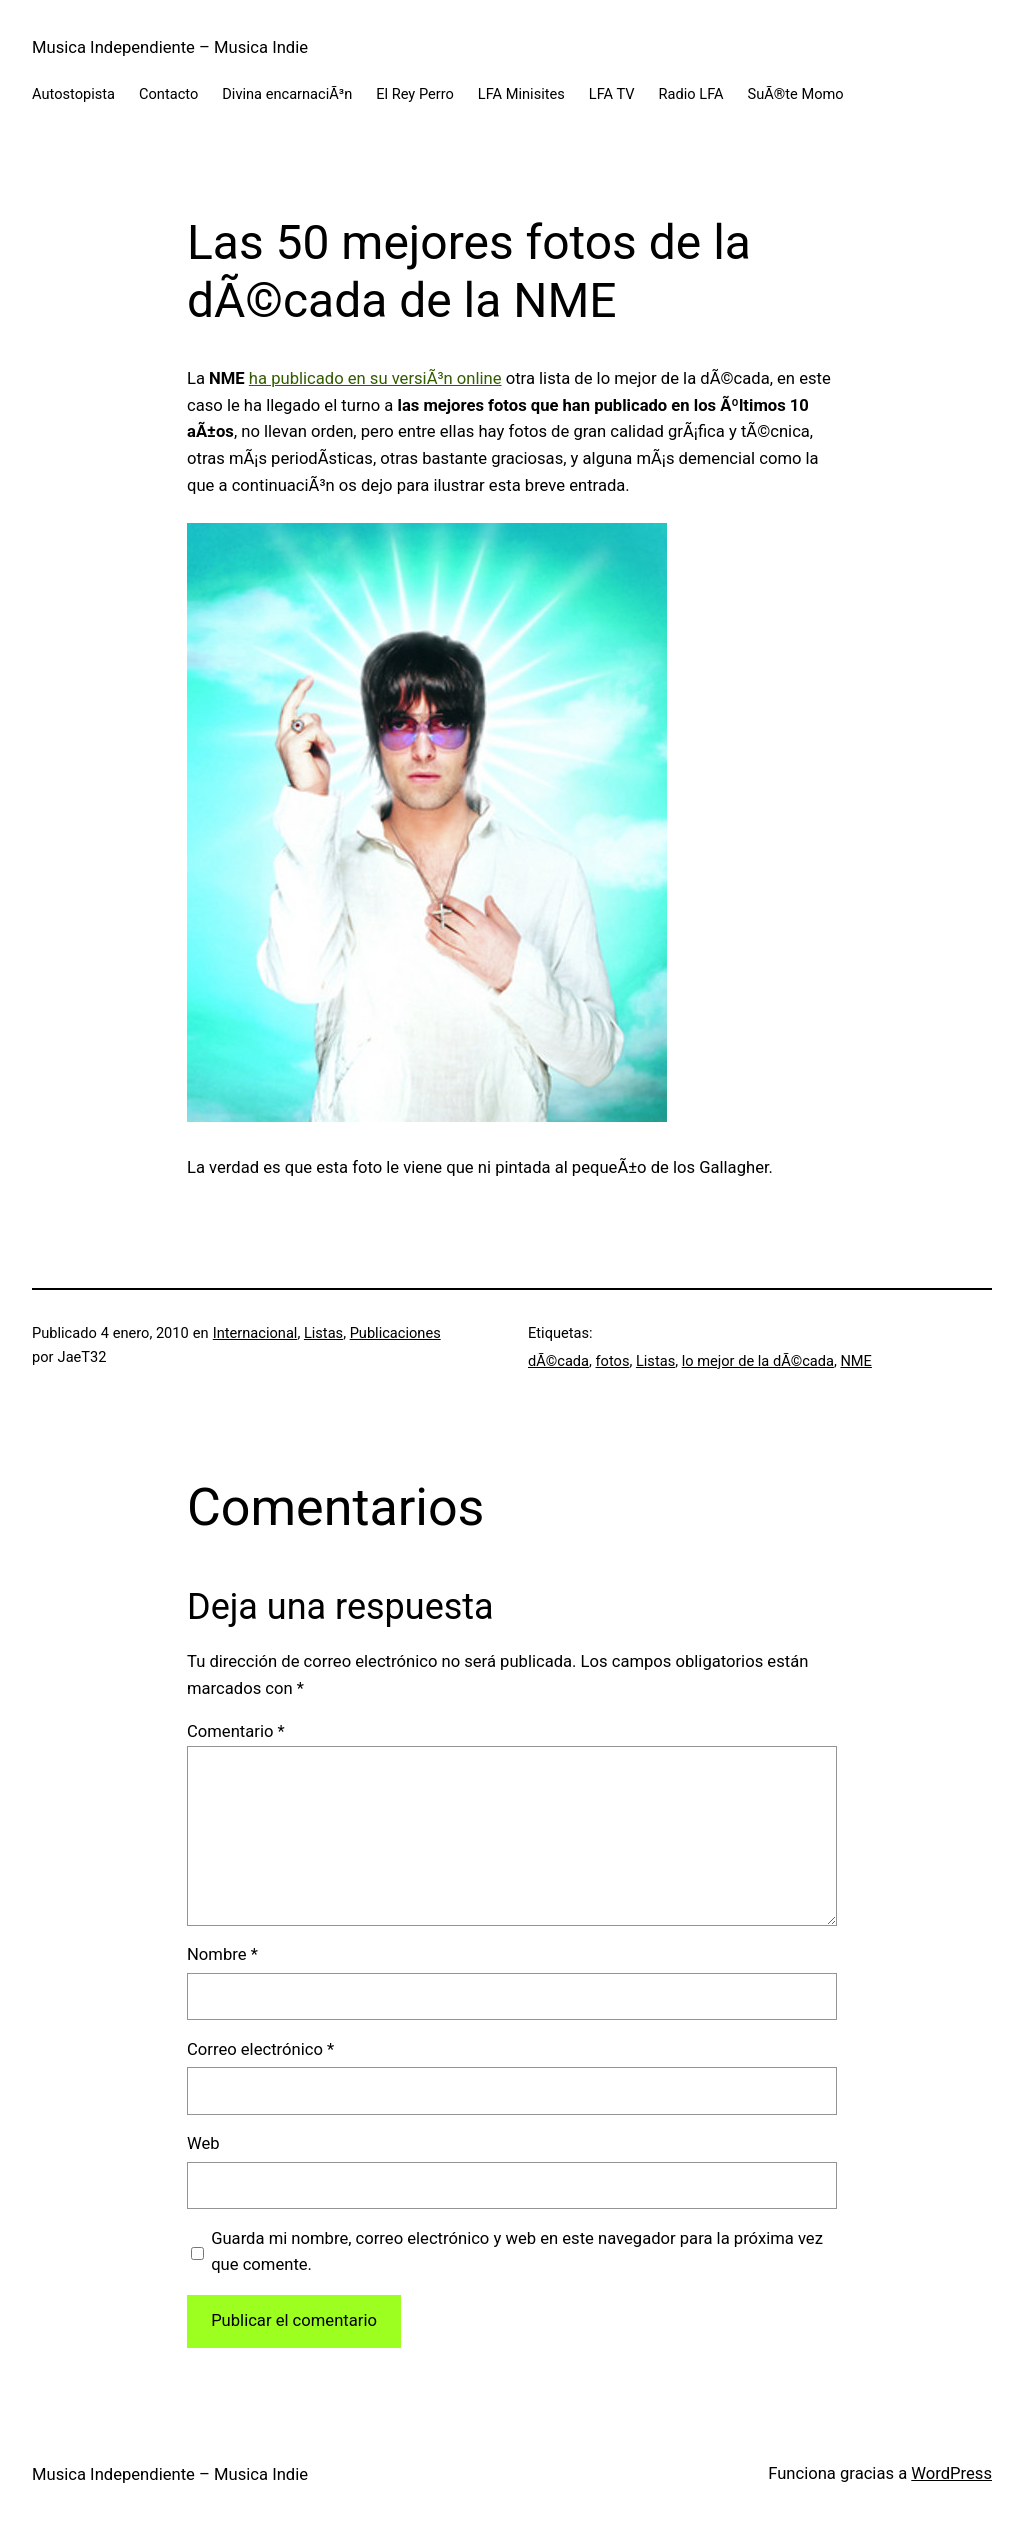 This screenshot has width=1024, height=2524. I want to click on WordPress, so click(951, 2473).